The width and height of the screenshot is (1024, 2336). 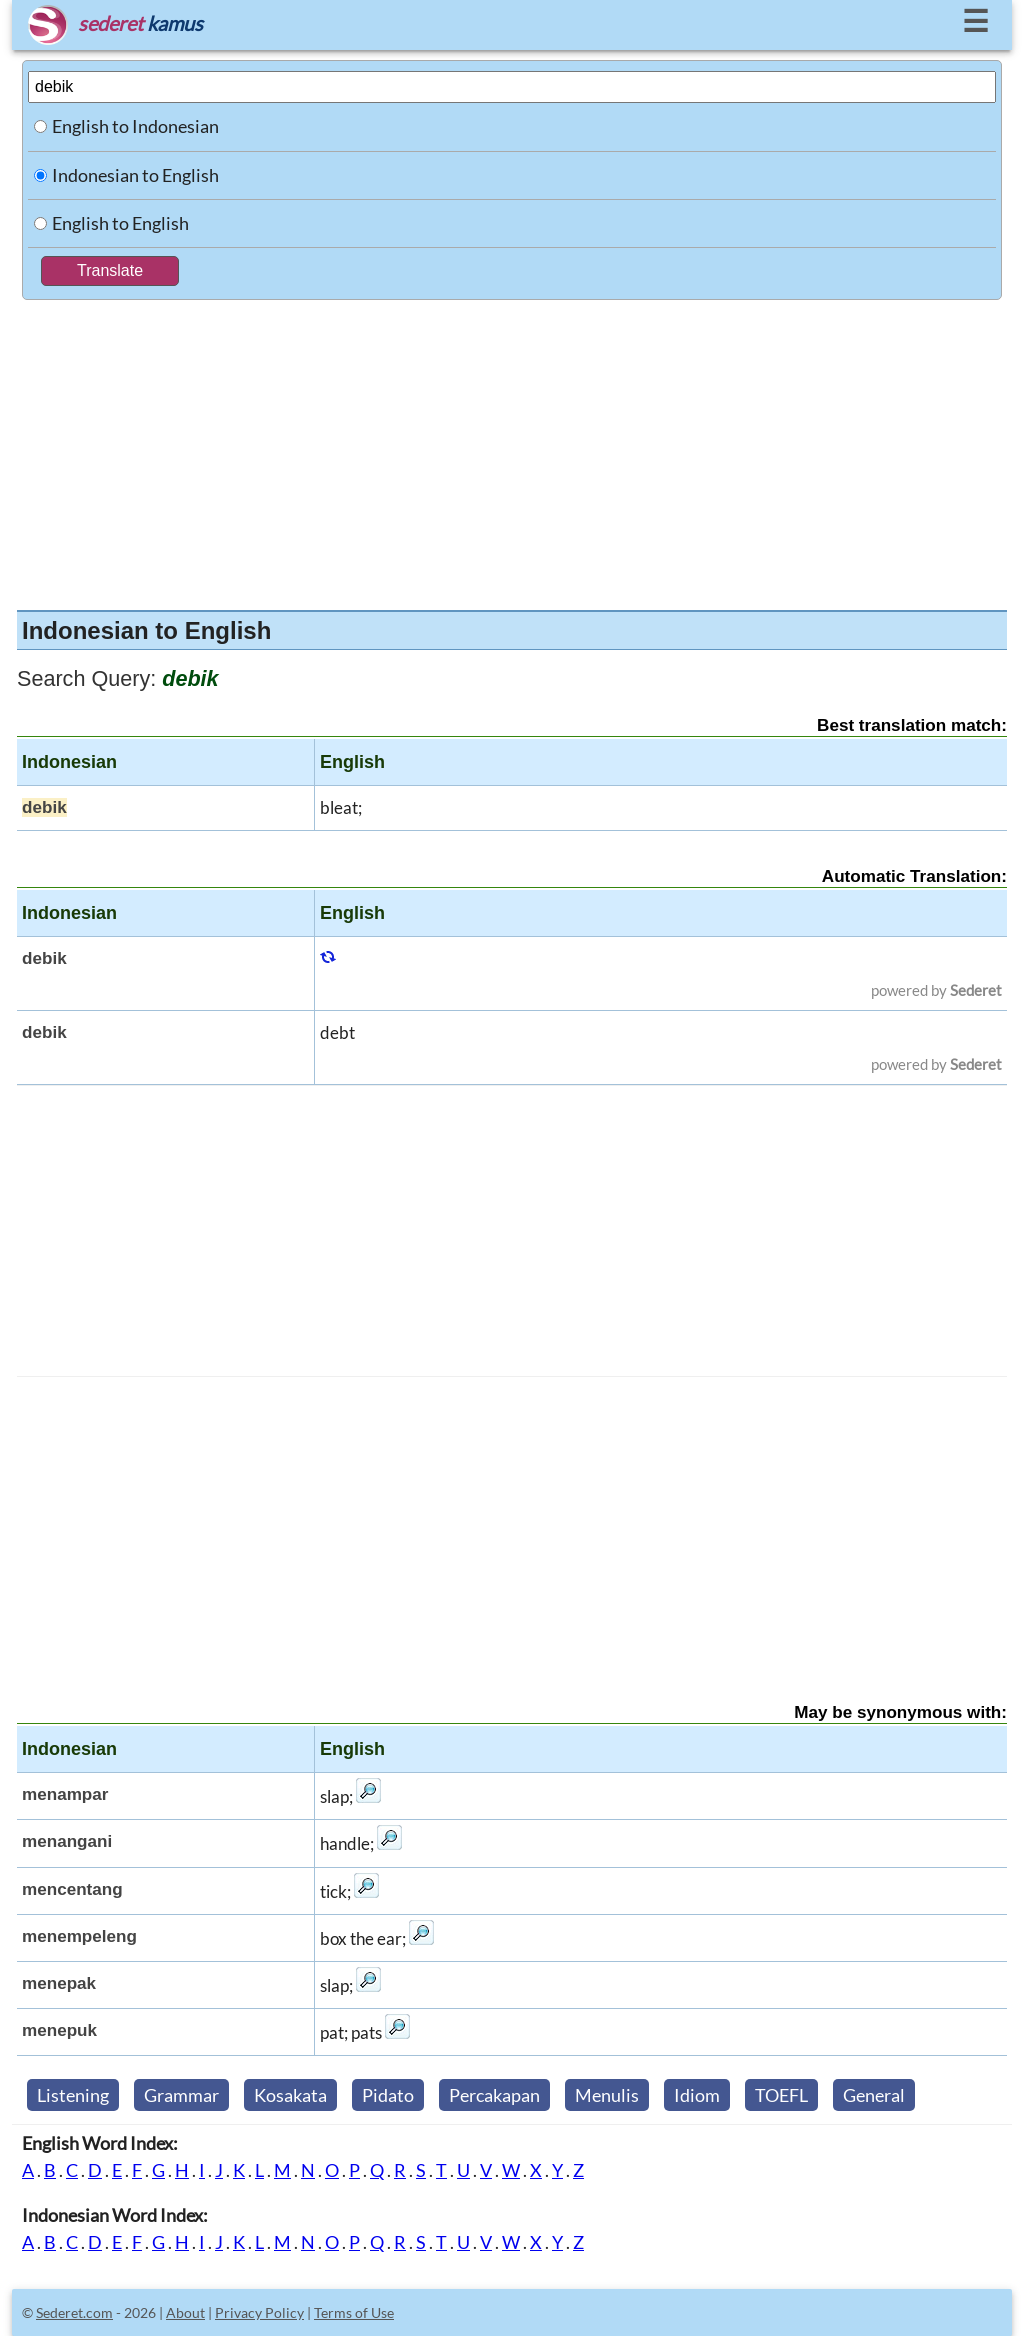 What do you see at coordinates (73, 2095) in the screenshot?
I see `Listening` at bounding box center [73, 2095].